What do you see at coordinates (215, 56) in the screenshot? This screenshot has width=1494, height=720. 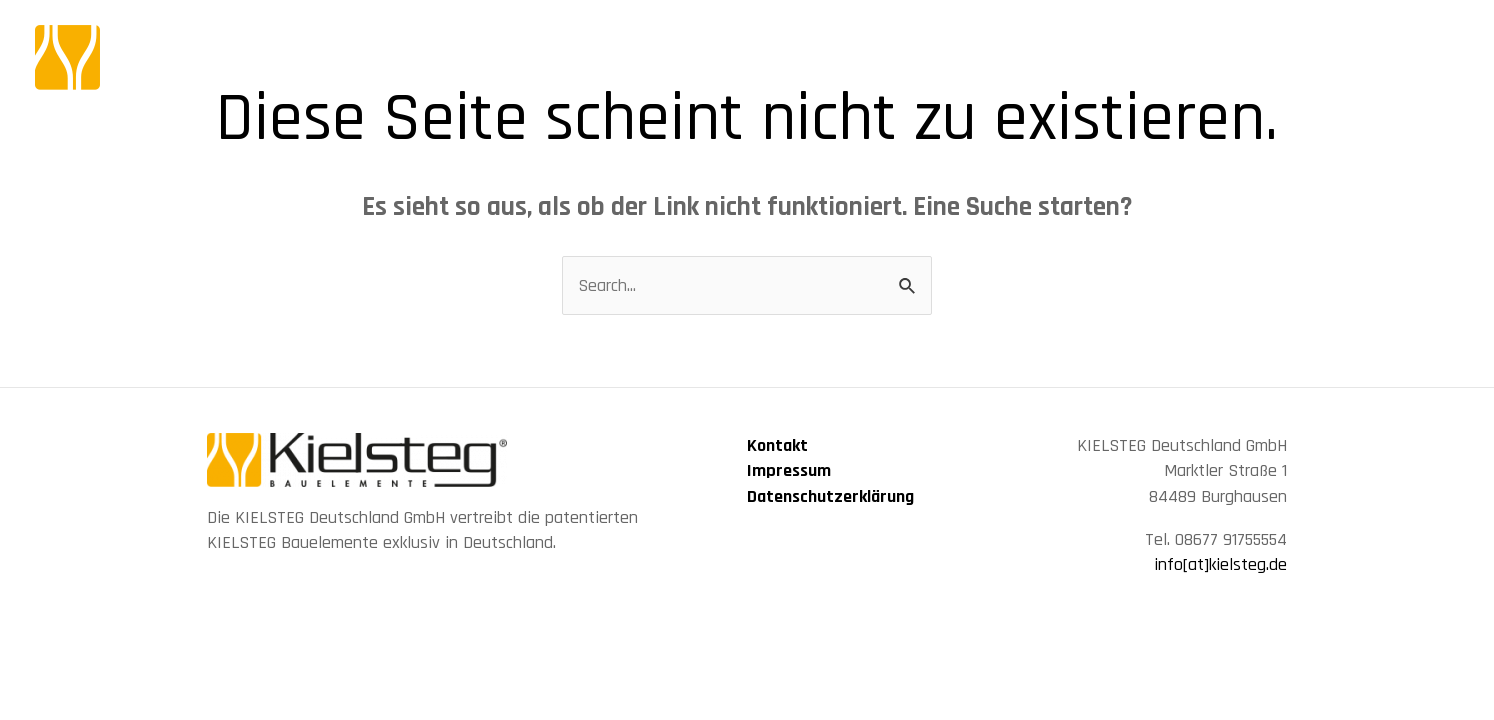 I see `[KIELSTEG Bauelement]` at bounding box center [215, 56].